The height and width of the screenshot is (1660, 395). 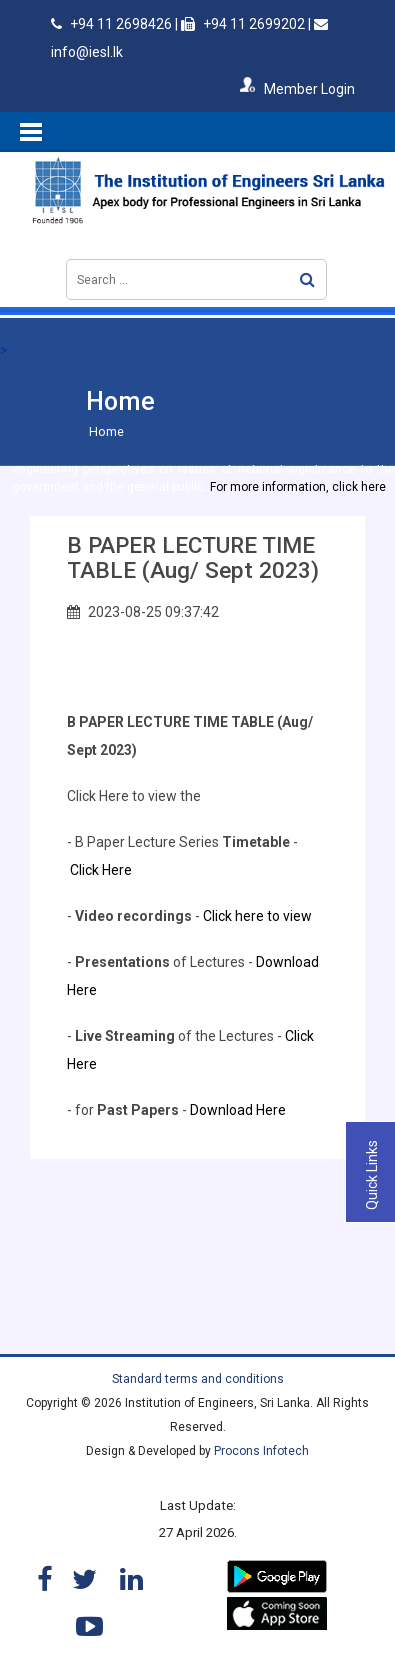 I want to click on Download Here, so click(x=238, y=1110).